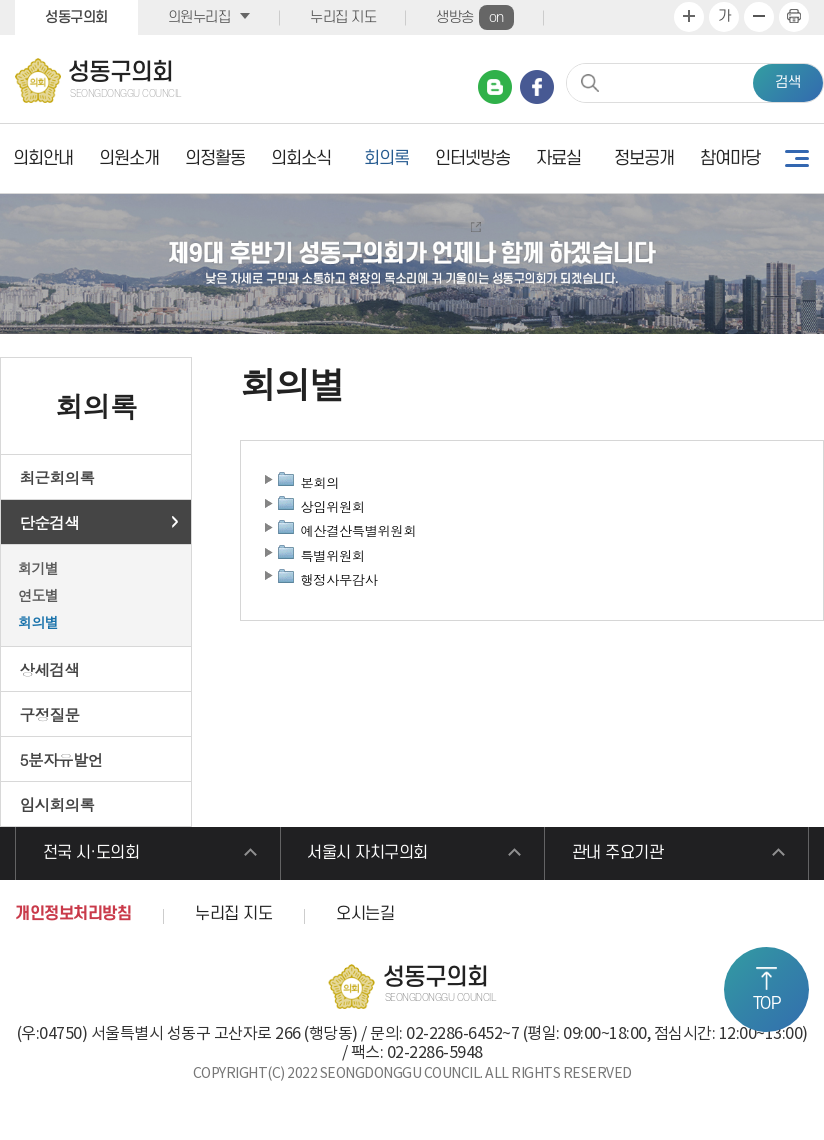 The image size is (824, 1140). I want to click on 회의별, so click(38, 622).